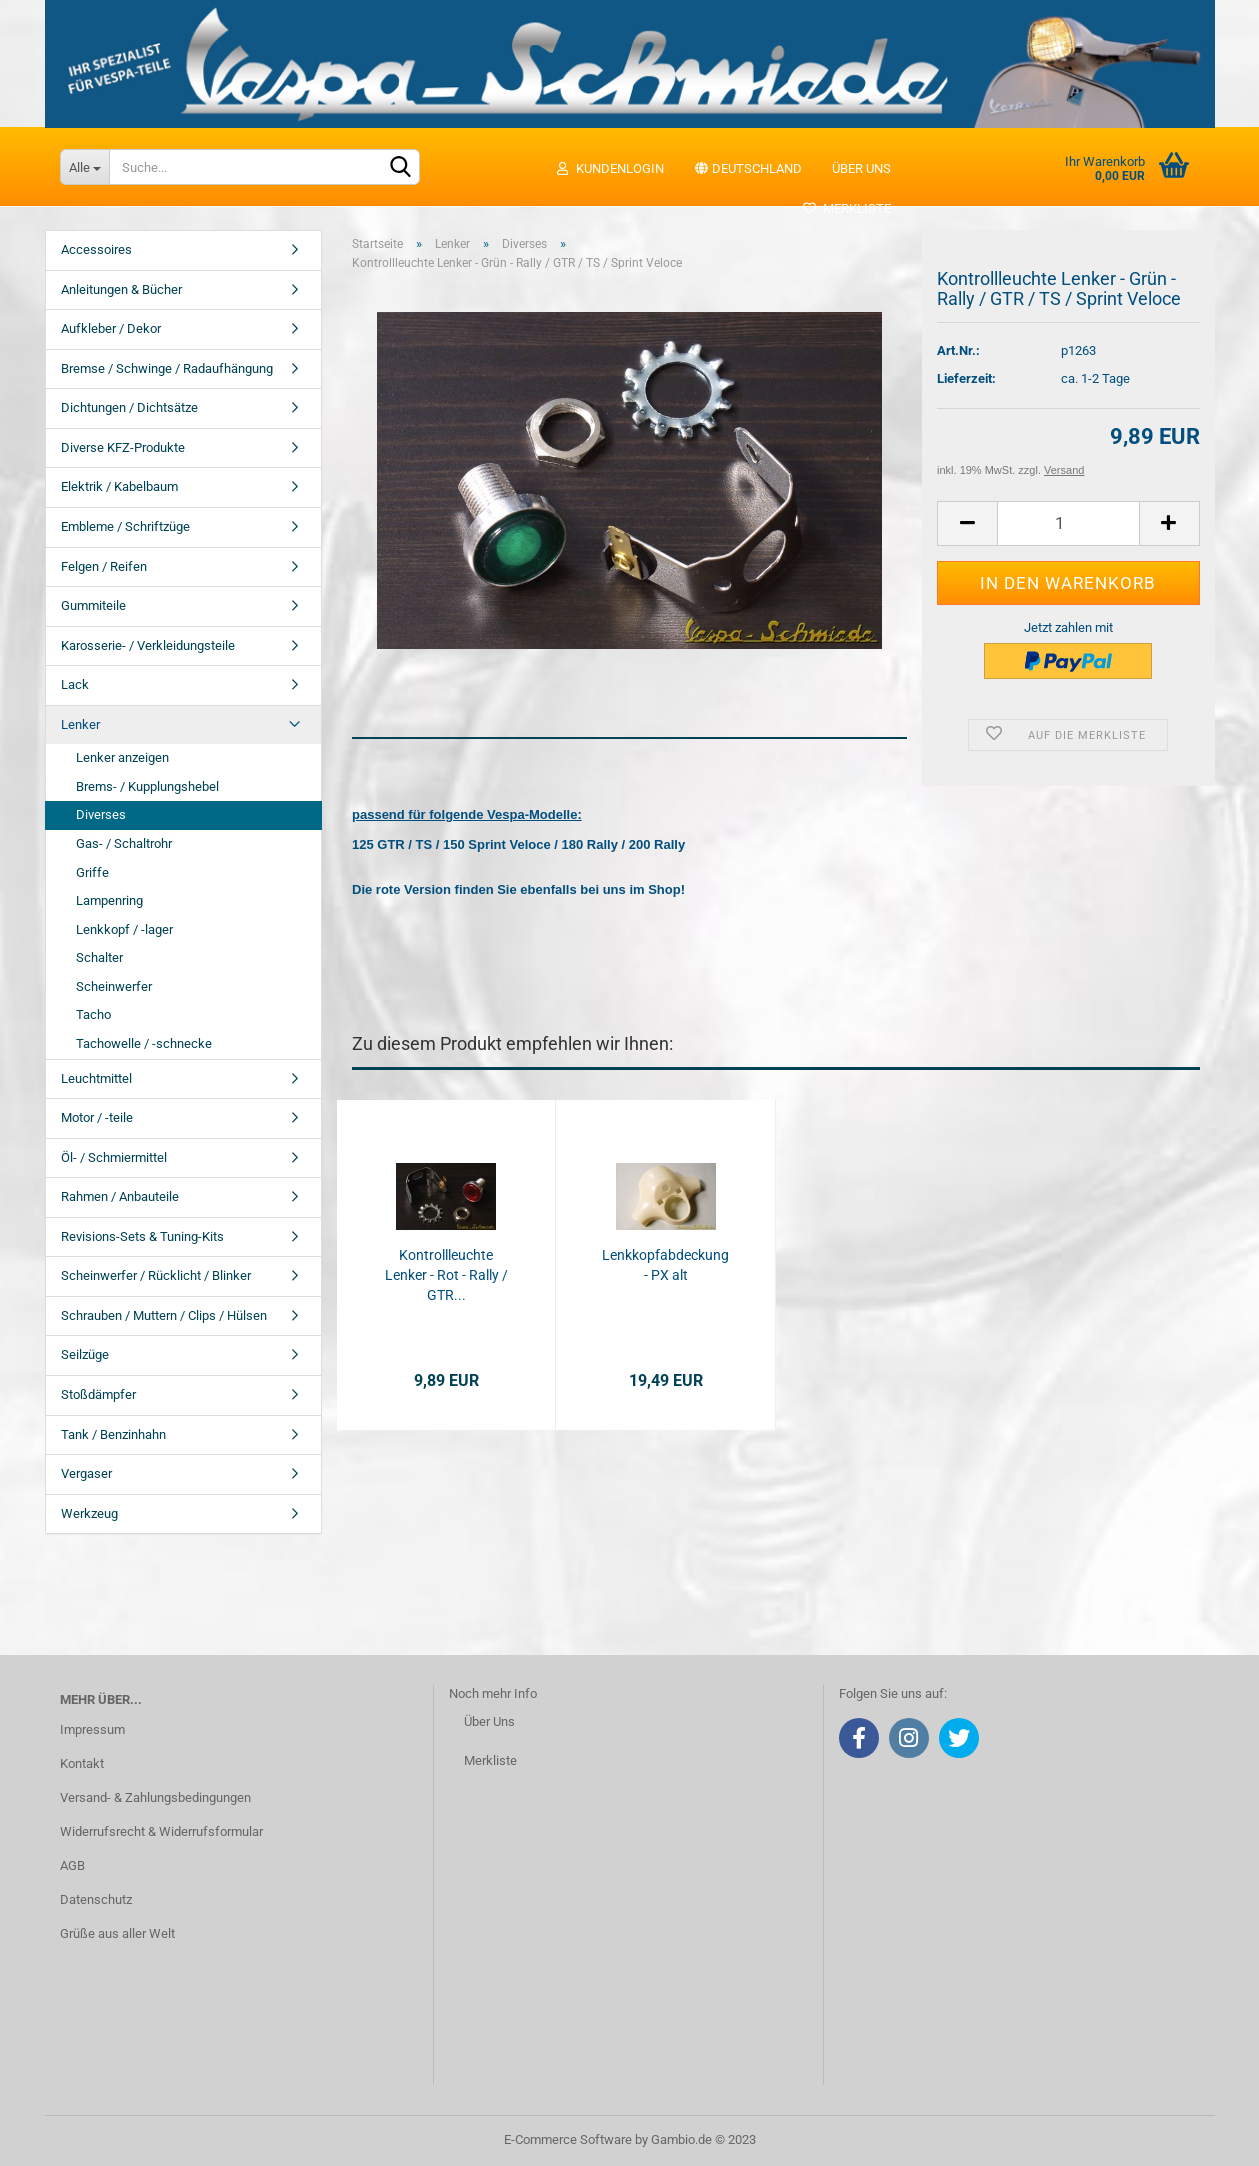  I want to click on Diverse KFZ-Produkte, so click(123, 447).